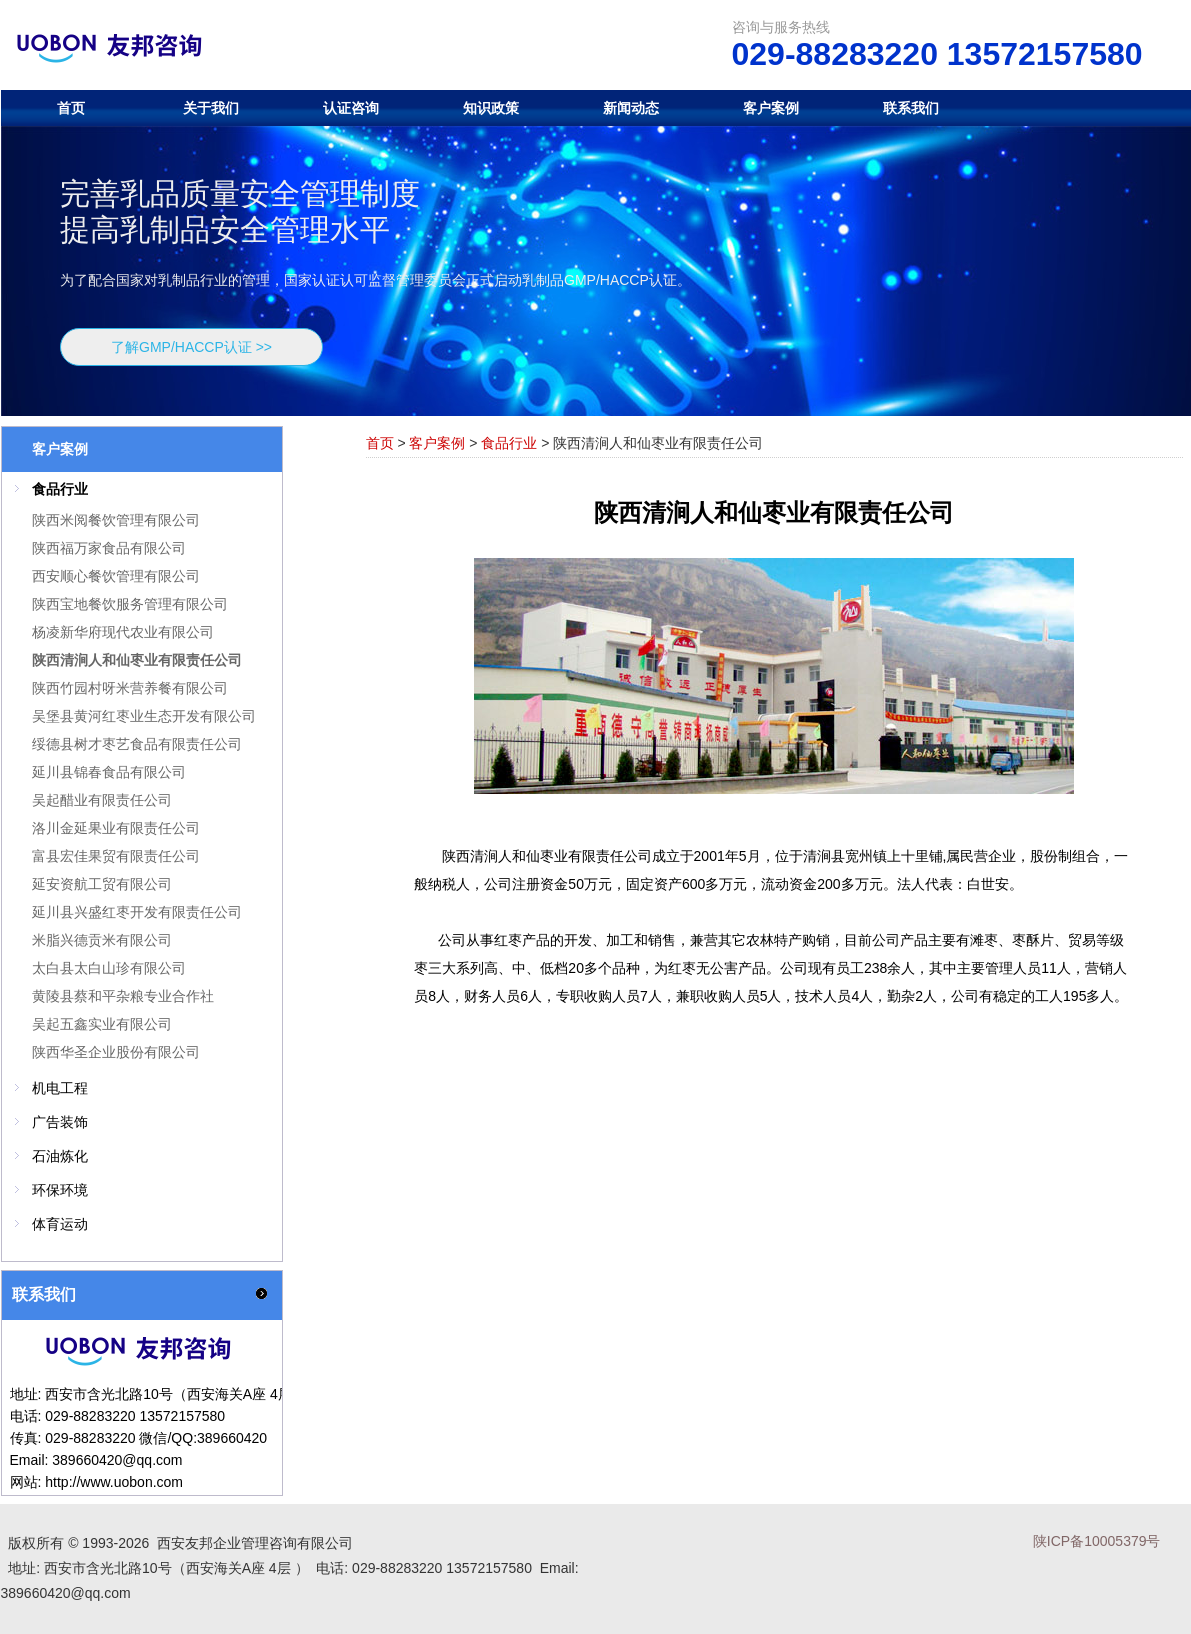 This screenshot has height=1634, width=1191. Describe the element at coordinates (130, 604) in the screenshot. I see `陕西宝地餐饮服务管理有限公司` at that location.